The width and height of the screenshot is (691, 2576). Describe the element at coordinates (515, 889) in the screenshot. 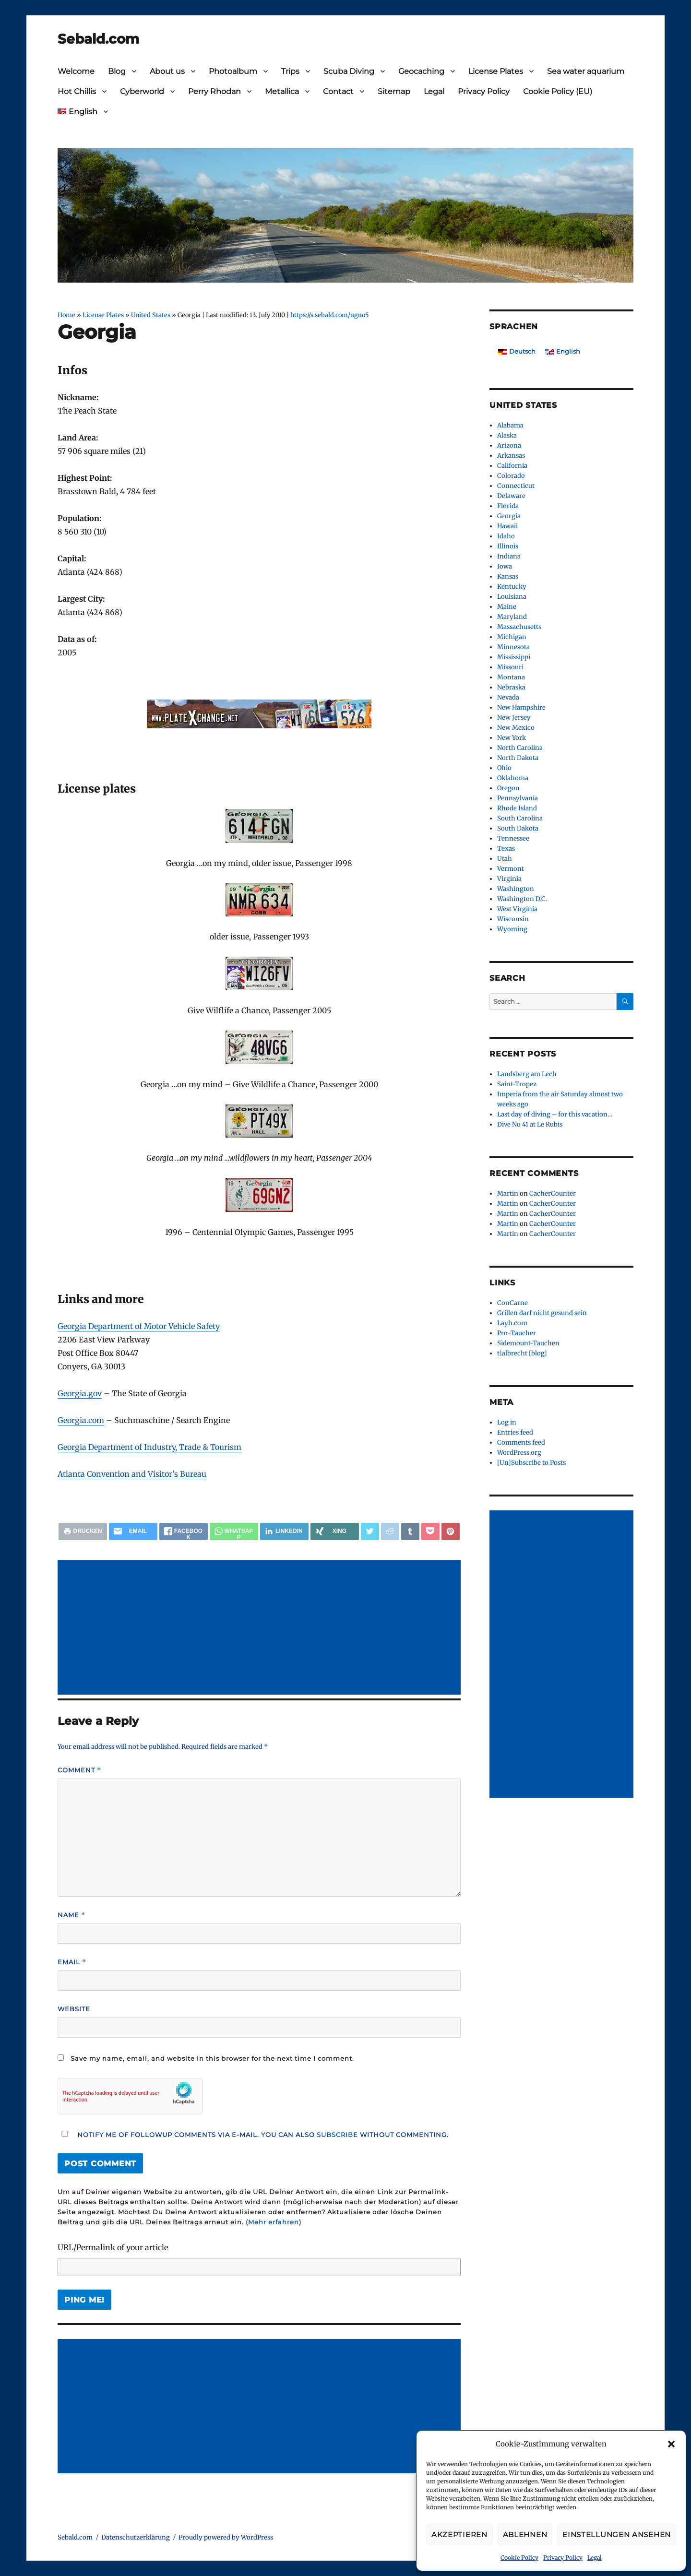

I see `Washington` at that location.